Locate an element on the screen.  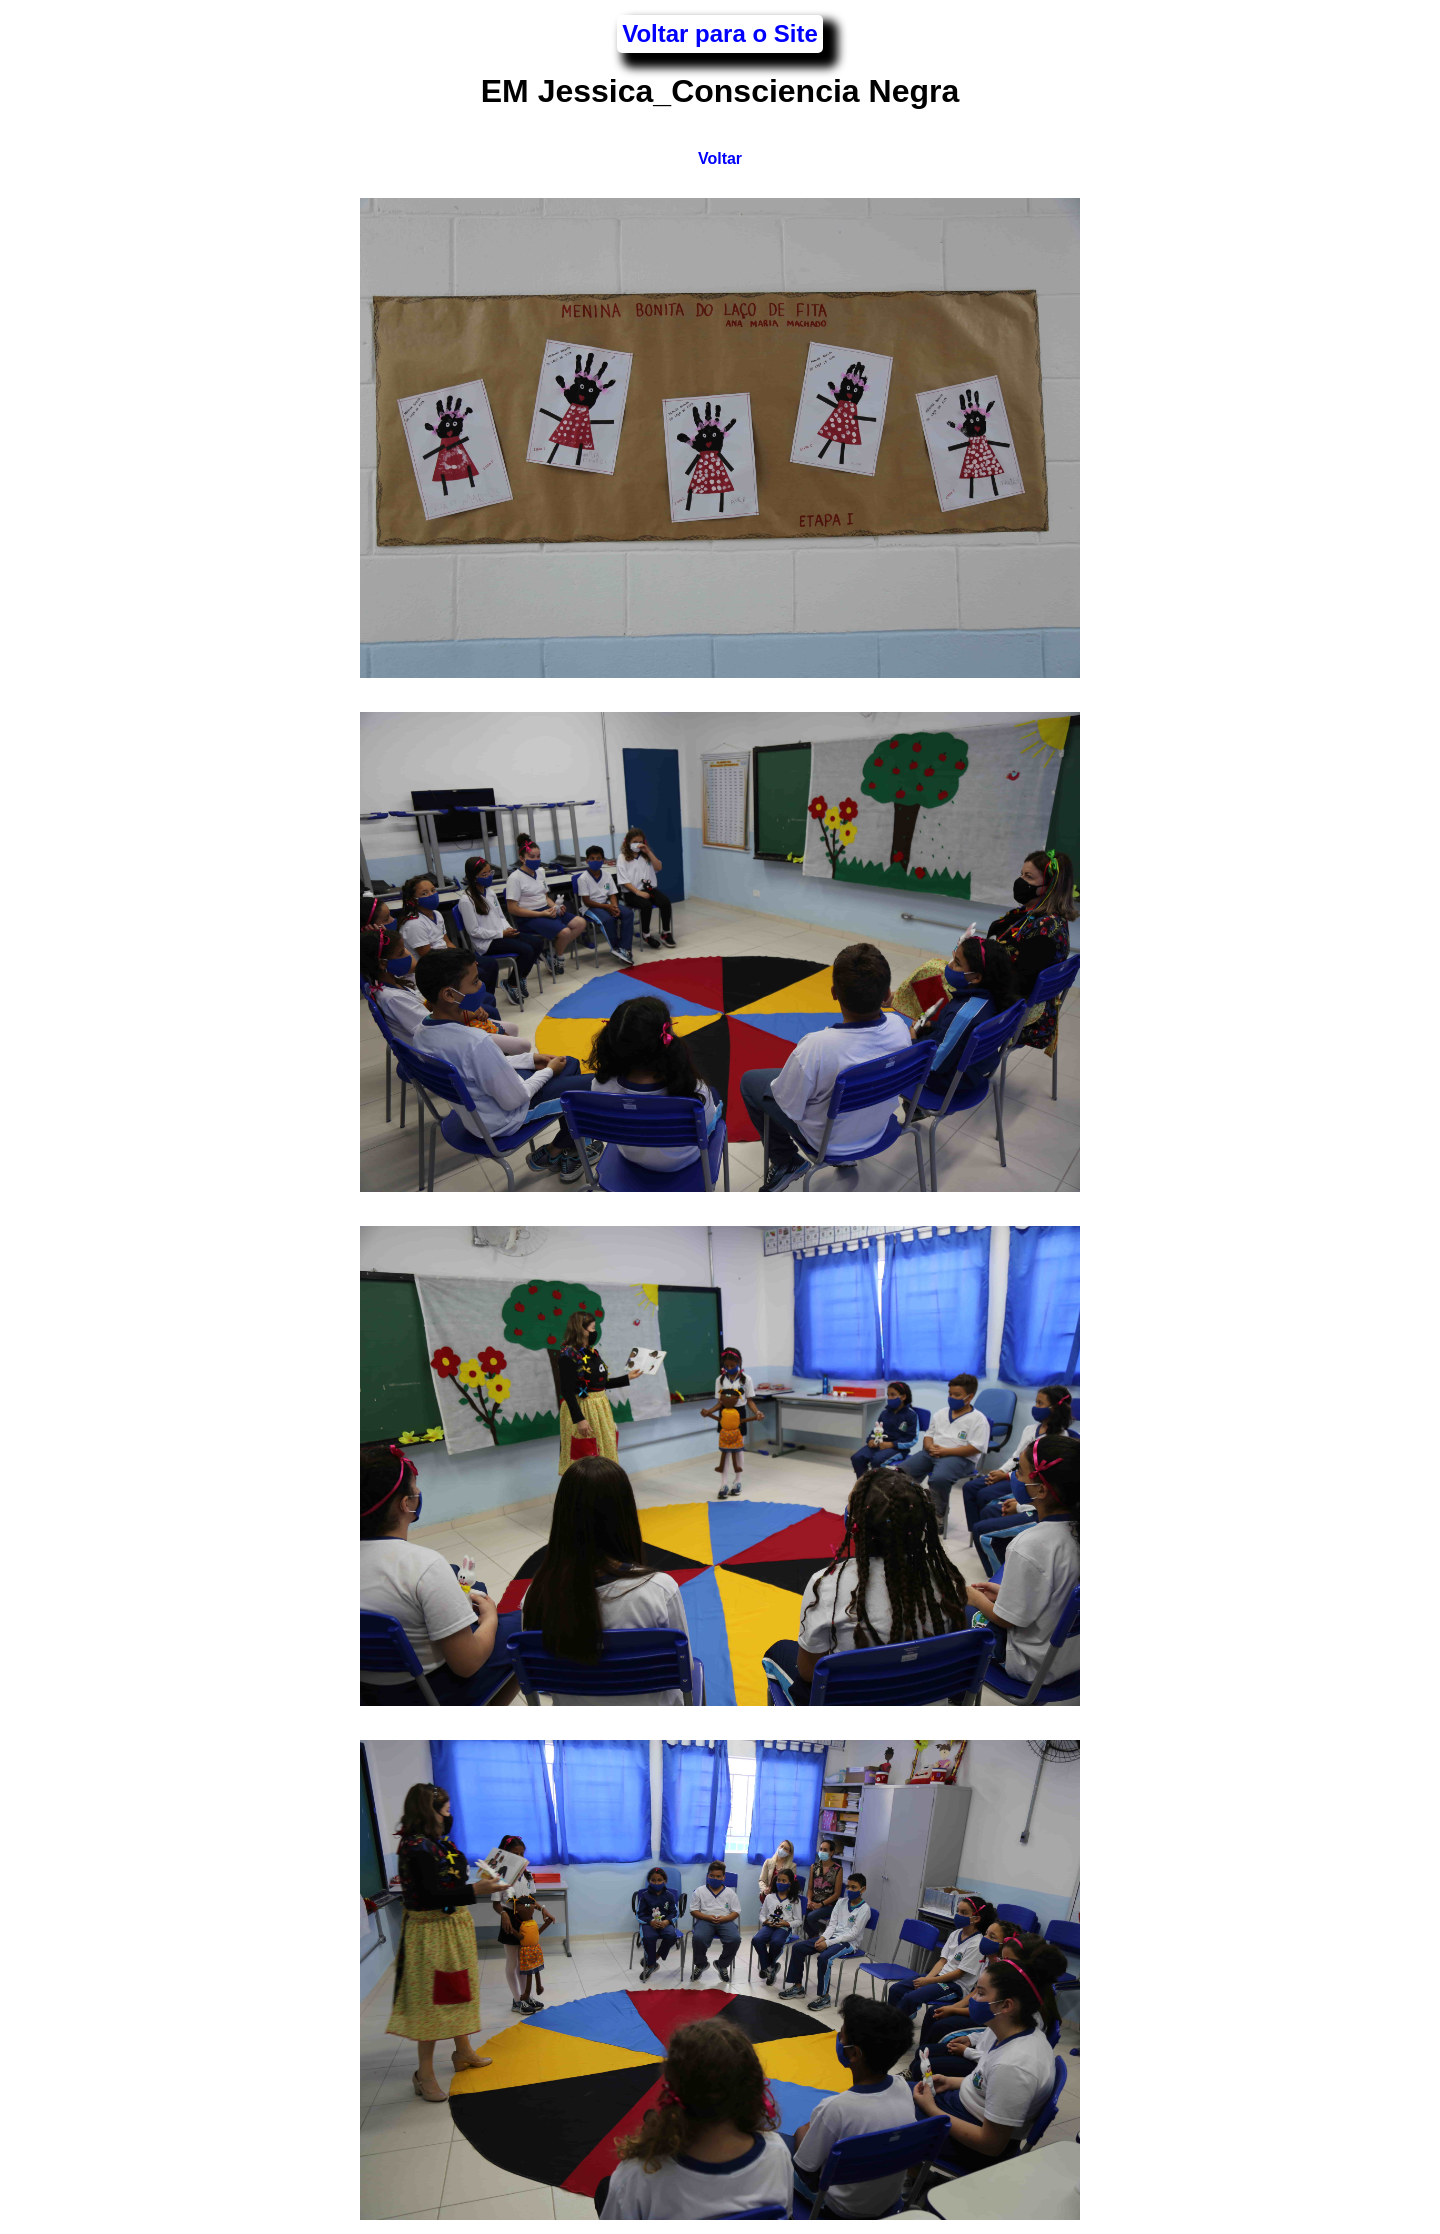
Voltar para o Site is located at coordinates (720, 33).